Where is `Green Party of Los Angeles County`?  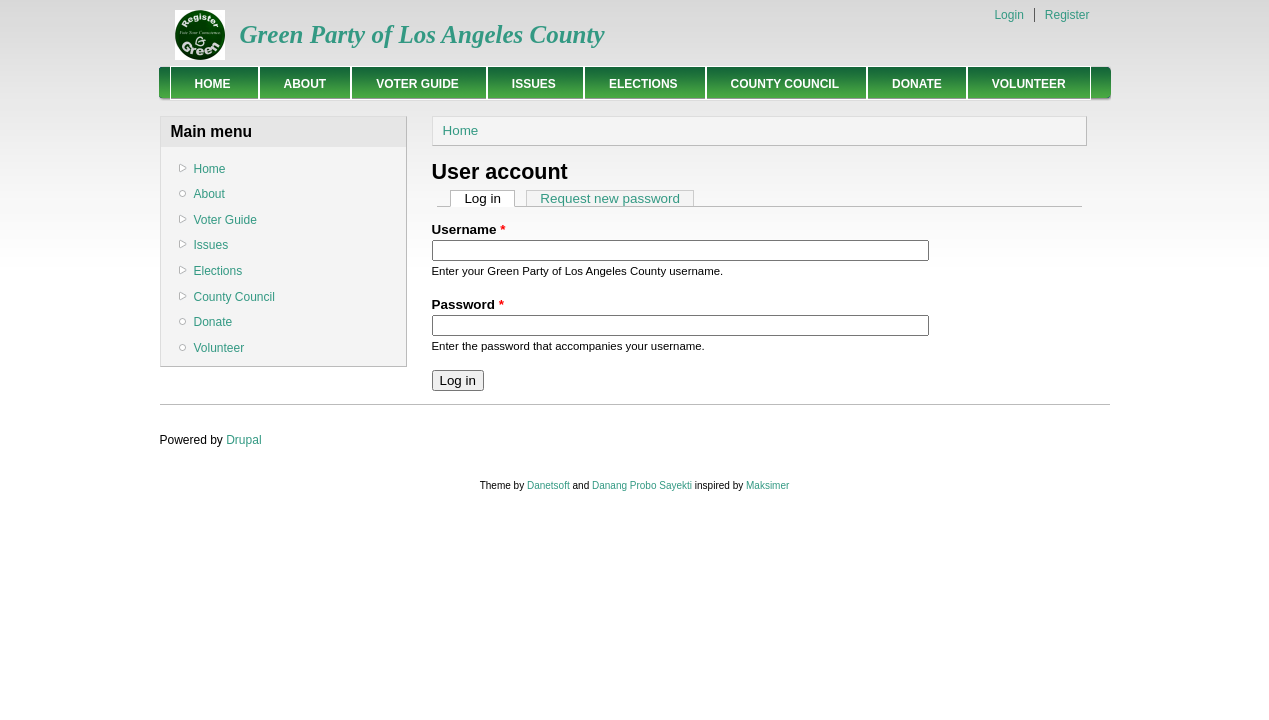 Green Party of Los Angeles County is located at coordinates (422, 34).